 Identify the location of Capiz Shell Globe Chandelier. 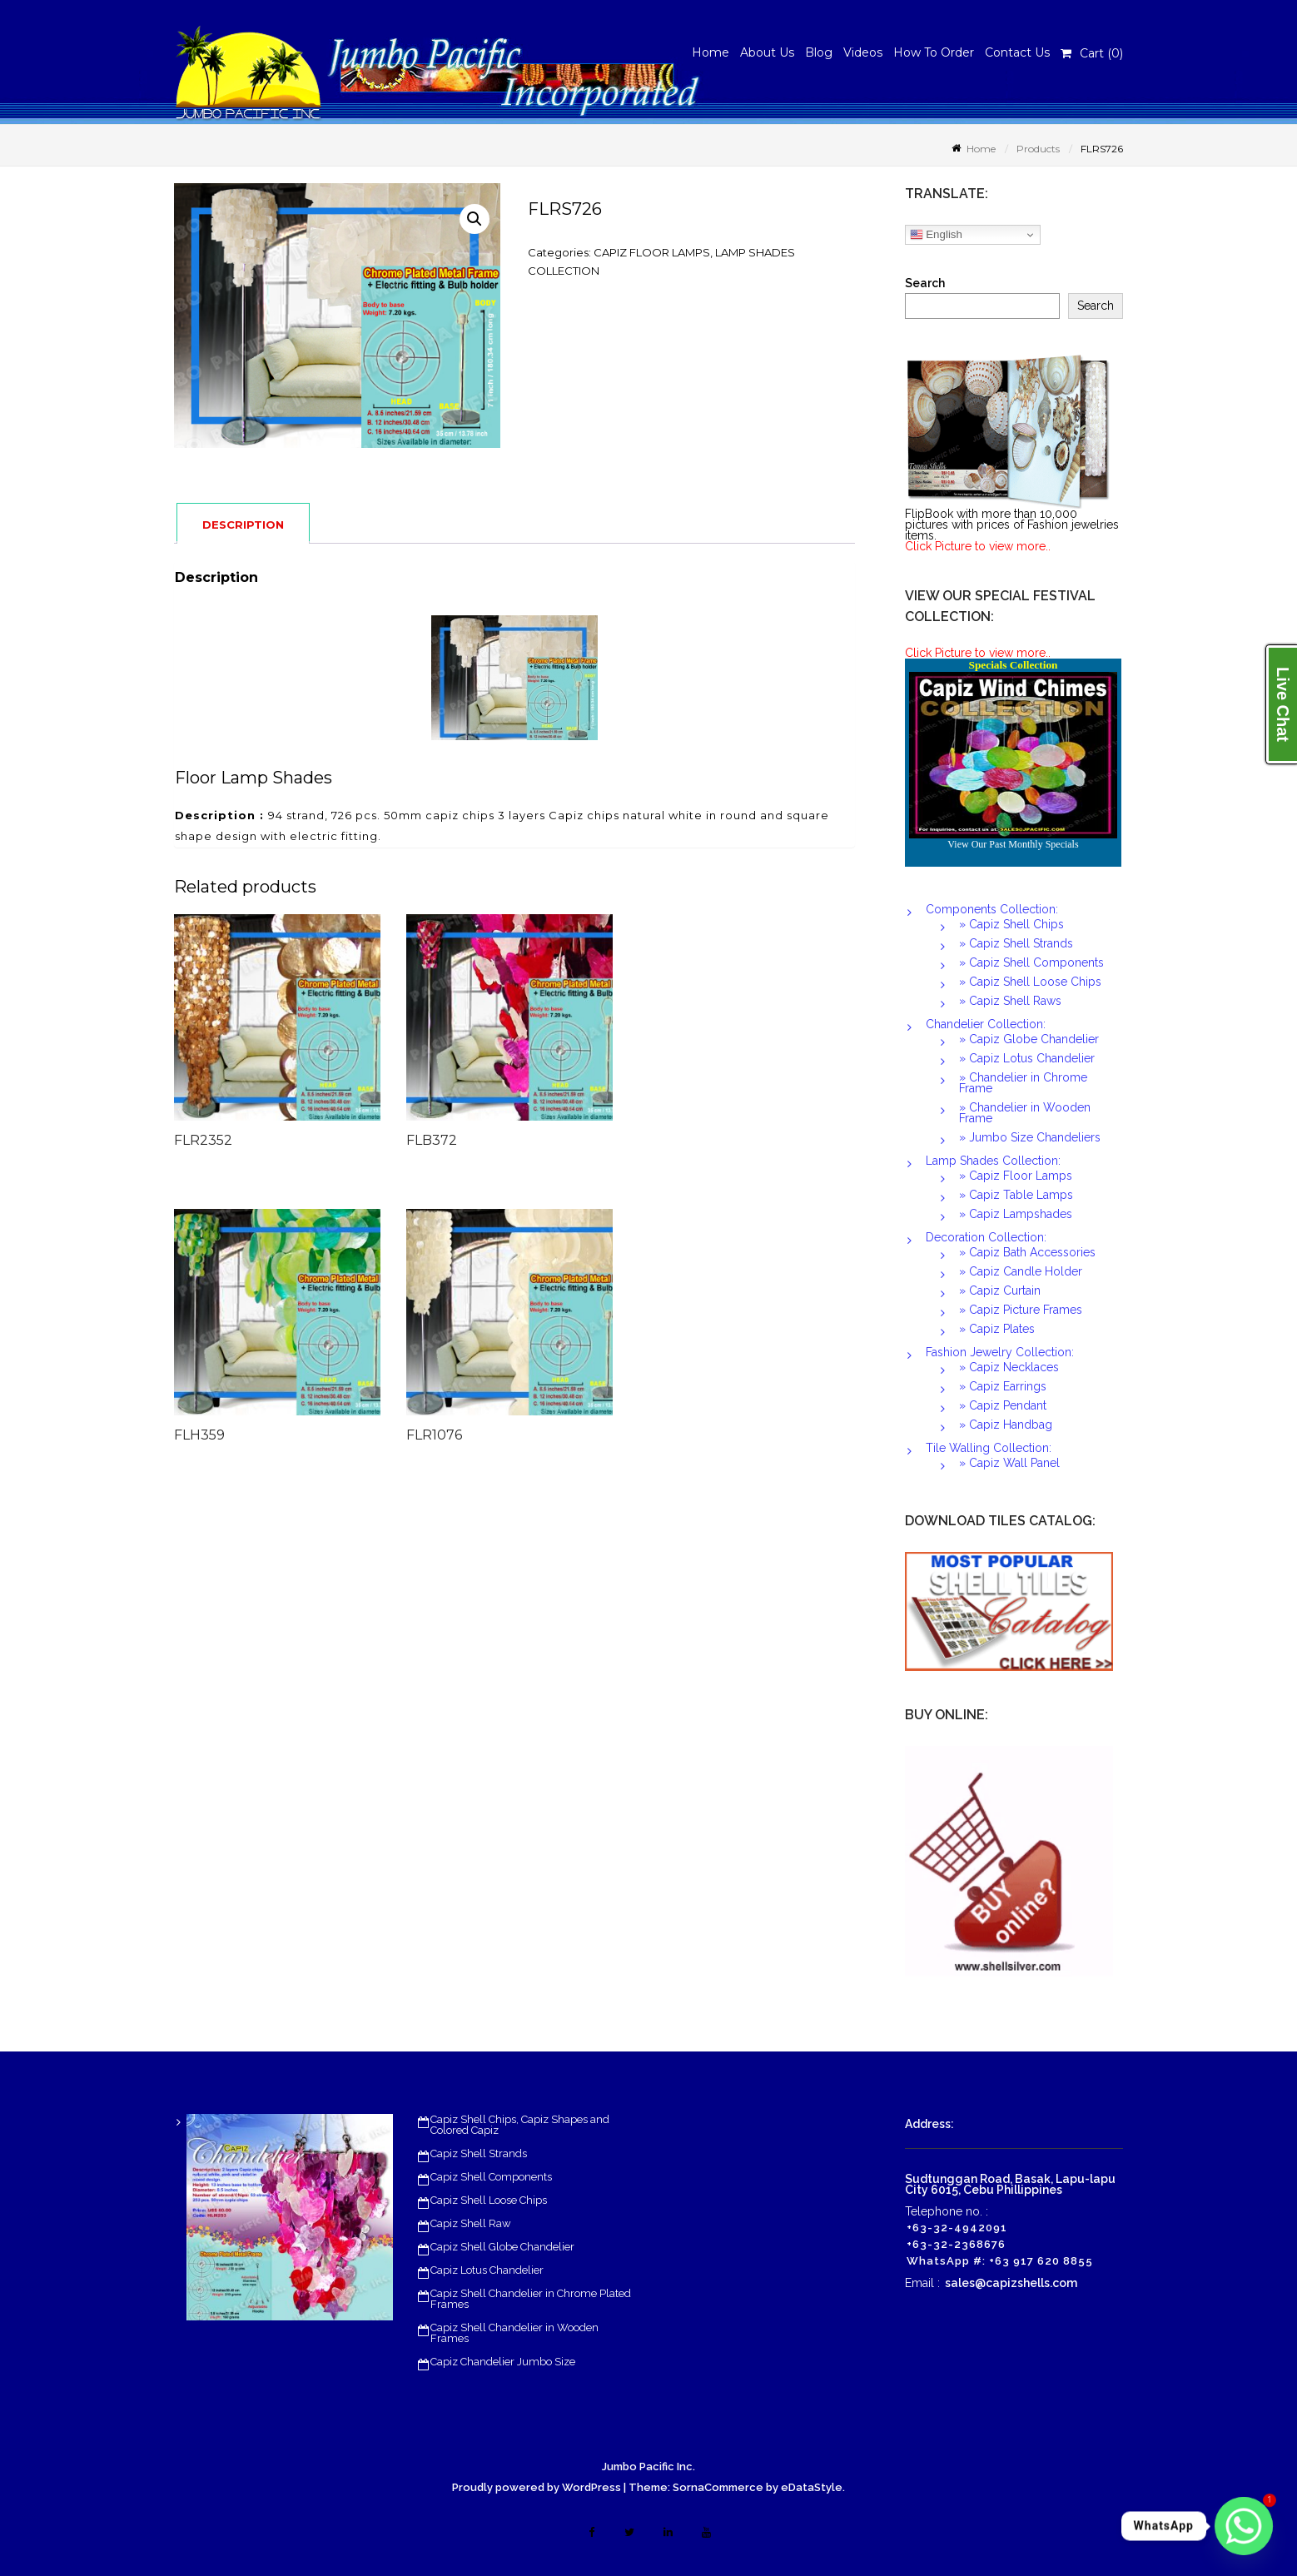
(502, 2246).